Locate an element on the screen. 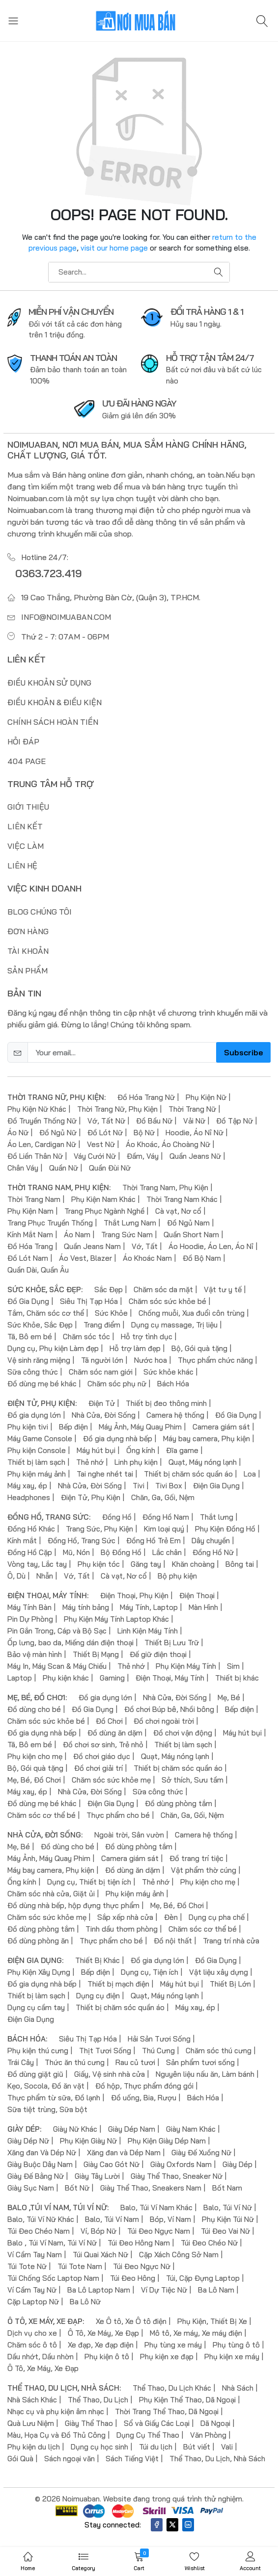  Headphones is located at coordinates (28, 1497).